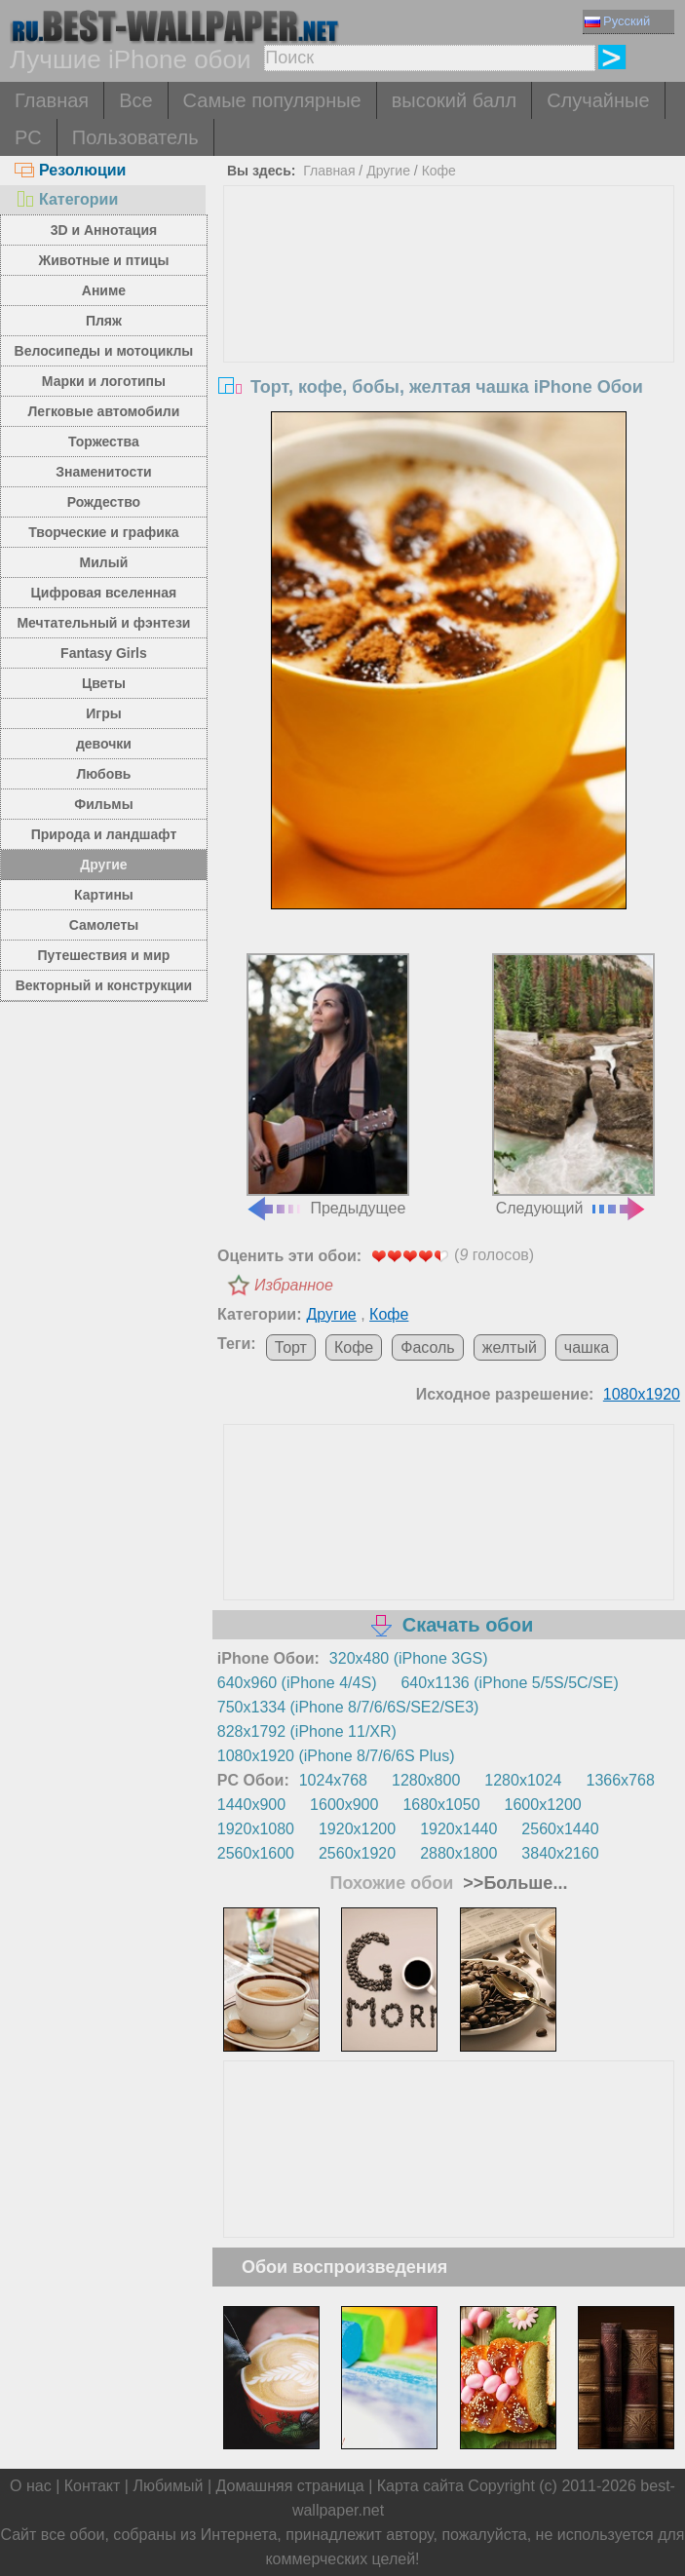  I want to click on PC, so click(28, 137).